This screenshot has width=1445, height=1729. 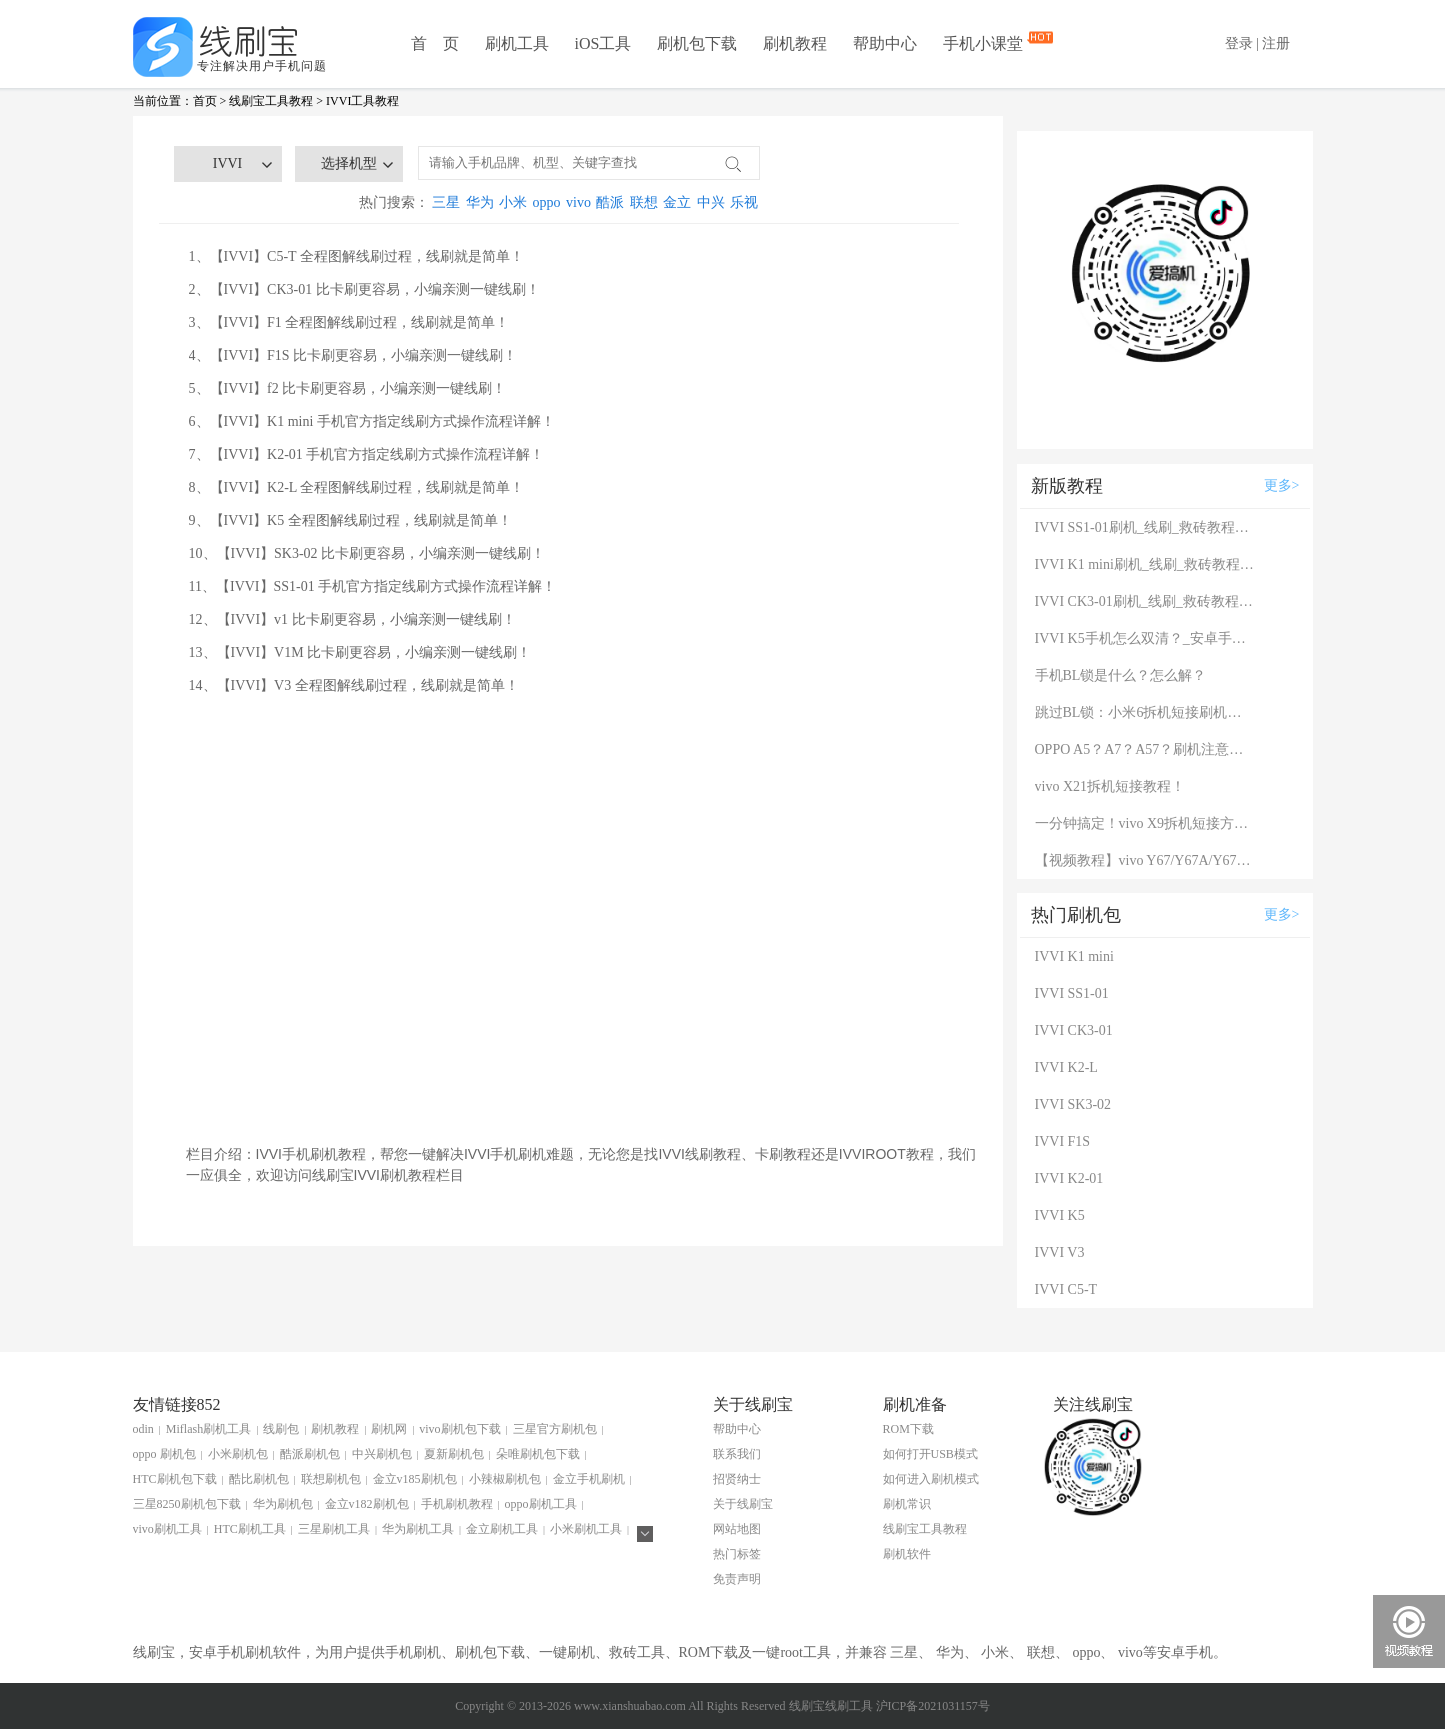 What do you see at coordinates (930, 1454) in the screenshot?
I see `如何打开USB模式` at bounding box center [930, 1454].